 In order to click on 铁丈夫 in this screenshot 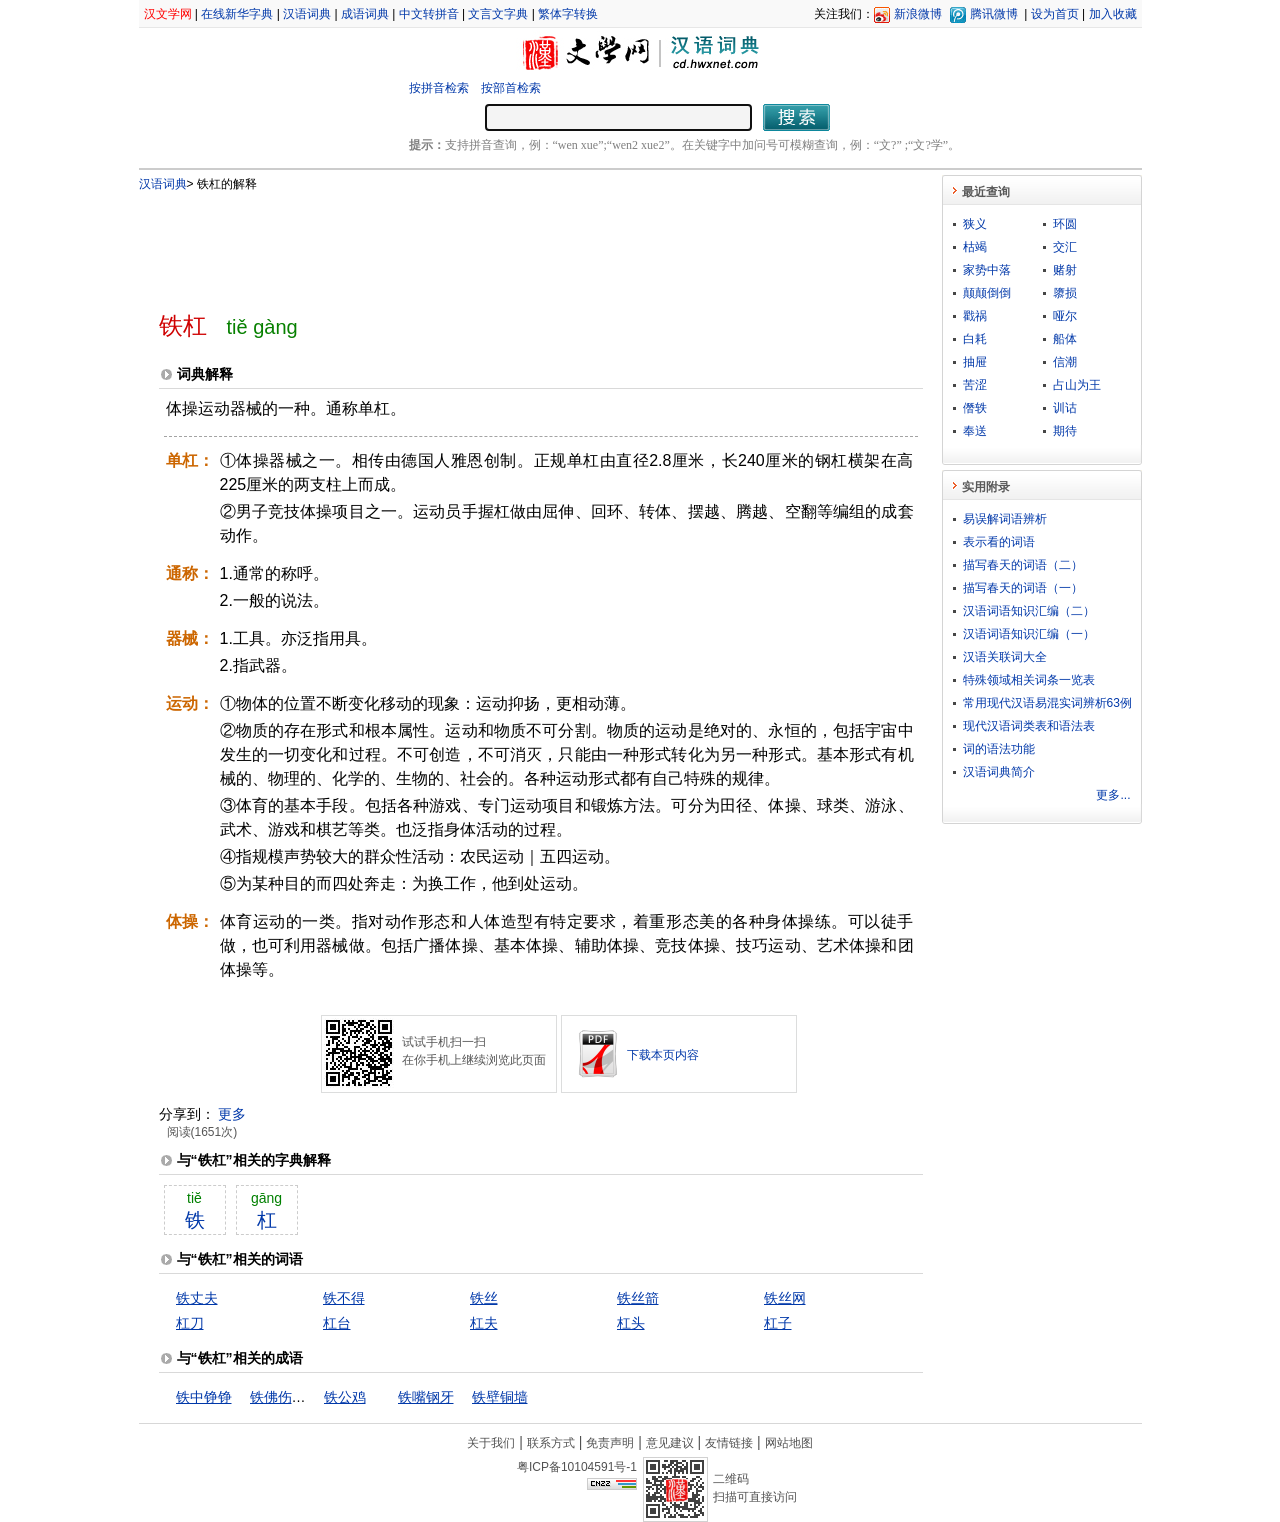, I will do `click(197, 1298)`.